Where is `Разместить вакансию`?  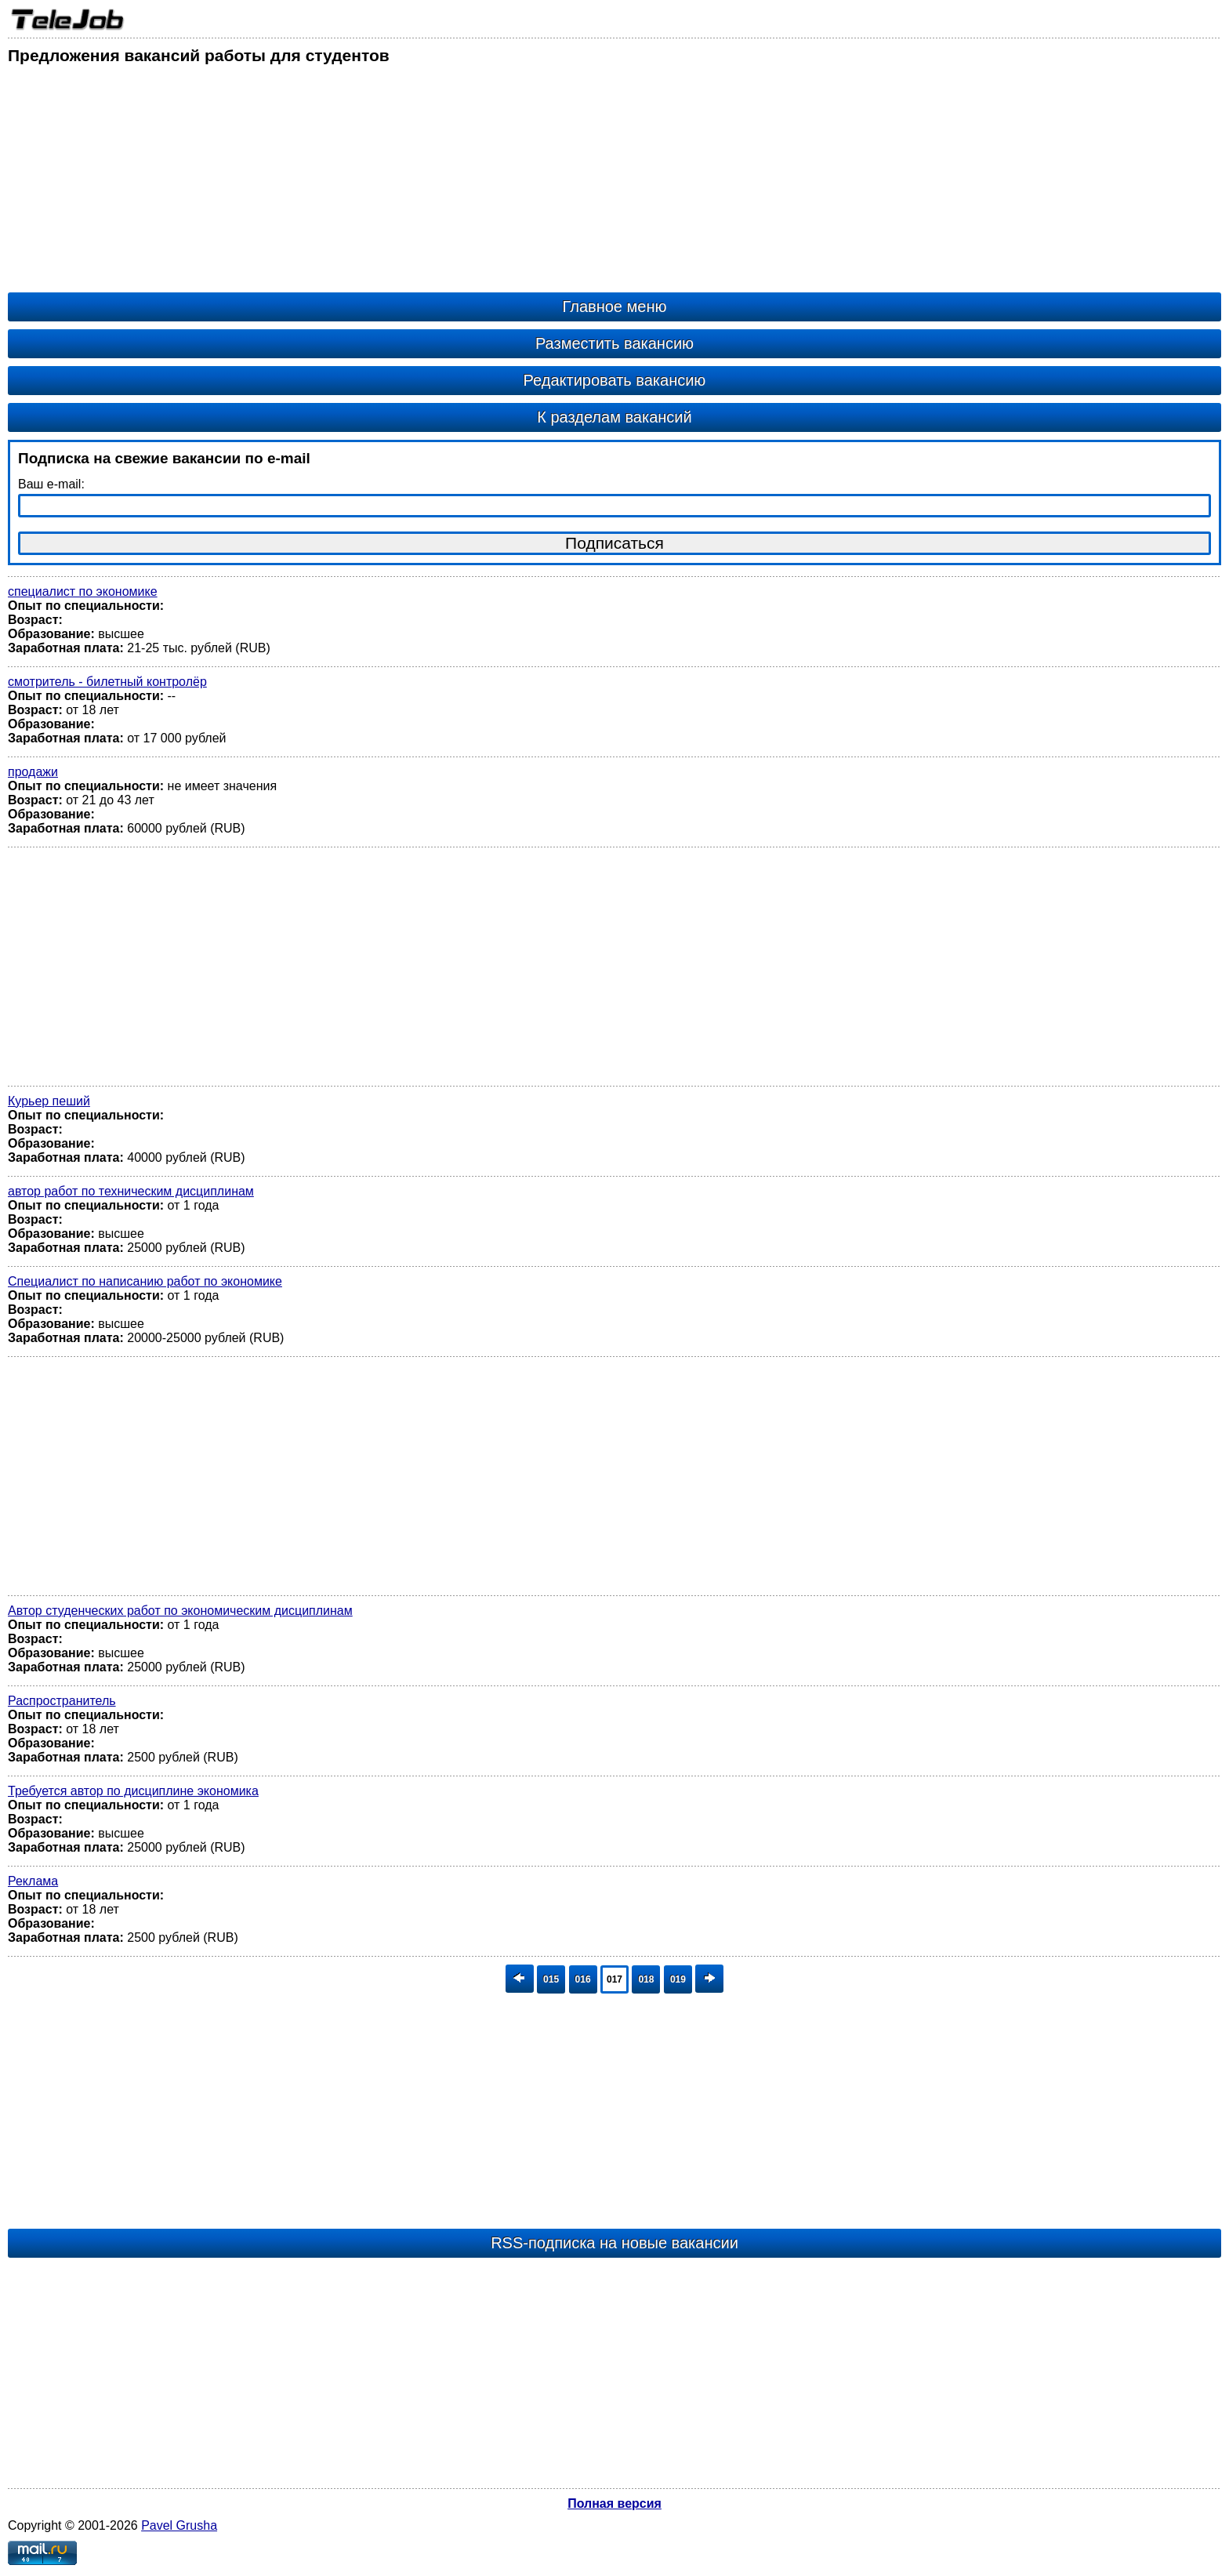 Разместить вакансию is located at coordinates (614, 343).